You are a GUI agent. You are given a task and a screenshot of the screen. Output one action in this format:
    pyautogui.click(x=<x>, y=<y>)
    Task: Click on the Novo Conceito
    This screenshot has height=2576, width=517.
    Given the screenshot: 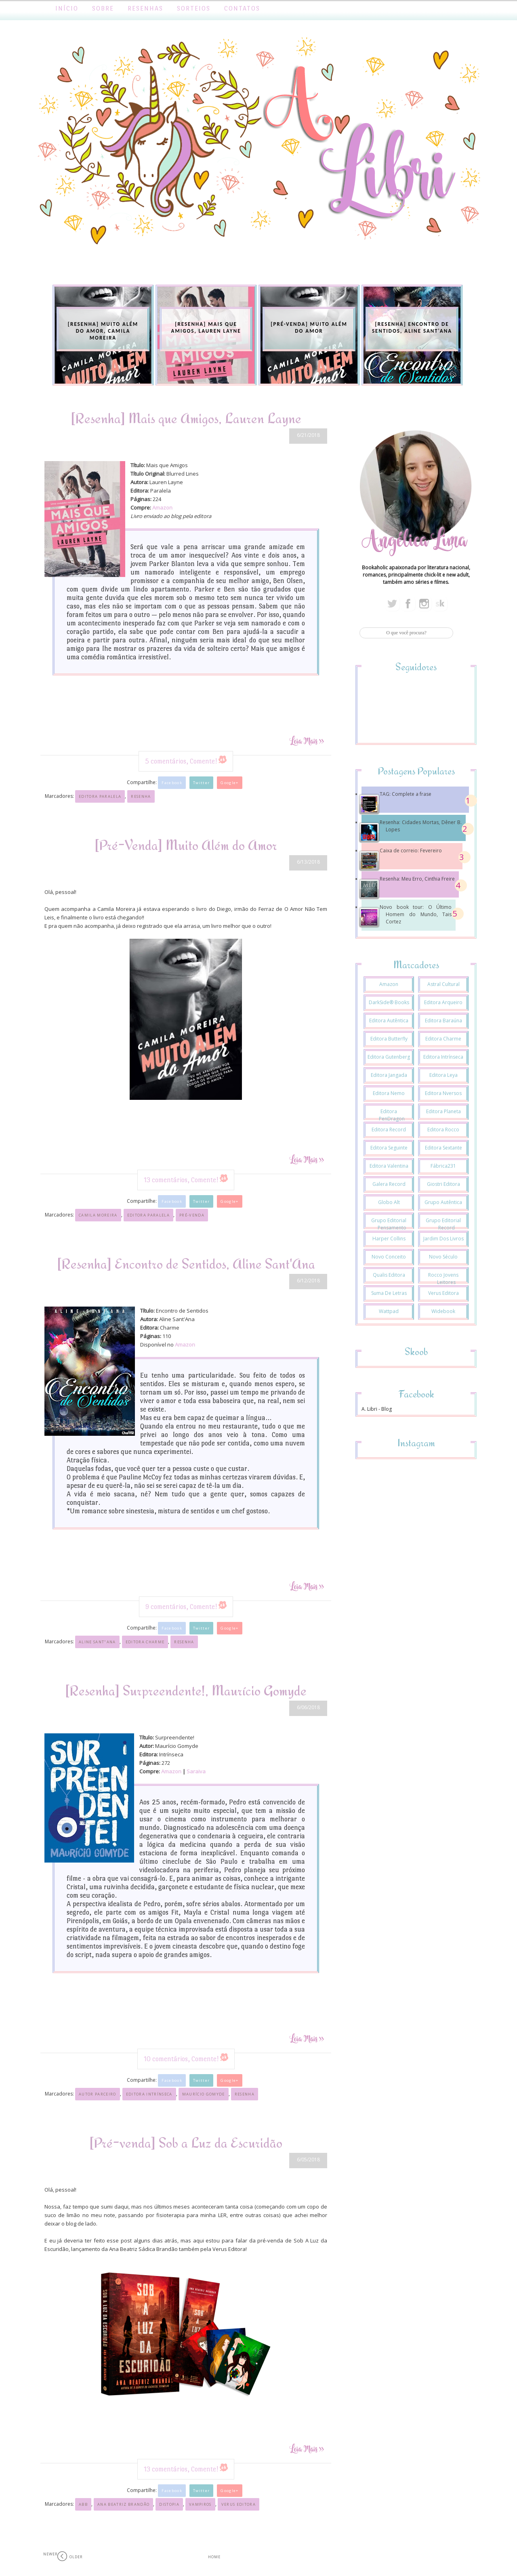 What is the action you would take?
    pyautogui.click(x=389, y=1256)
    